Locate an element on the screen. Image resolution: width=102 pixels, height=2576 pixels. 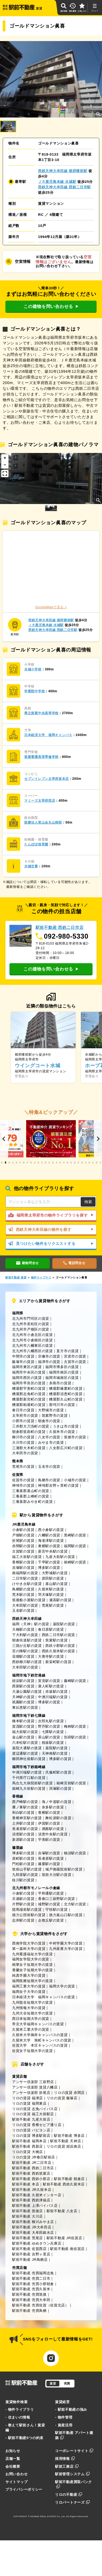
駅前不動産 天神店 is located at coordinates (65, 2141).